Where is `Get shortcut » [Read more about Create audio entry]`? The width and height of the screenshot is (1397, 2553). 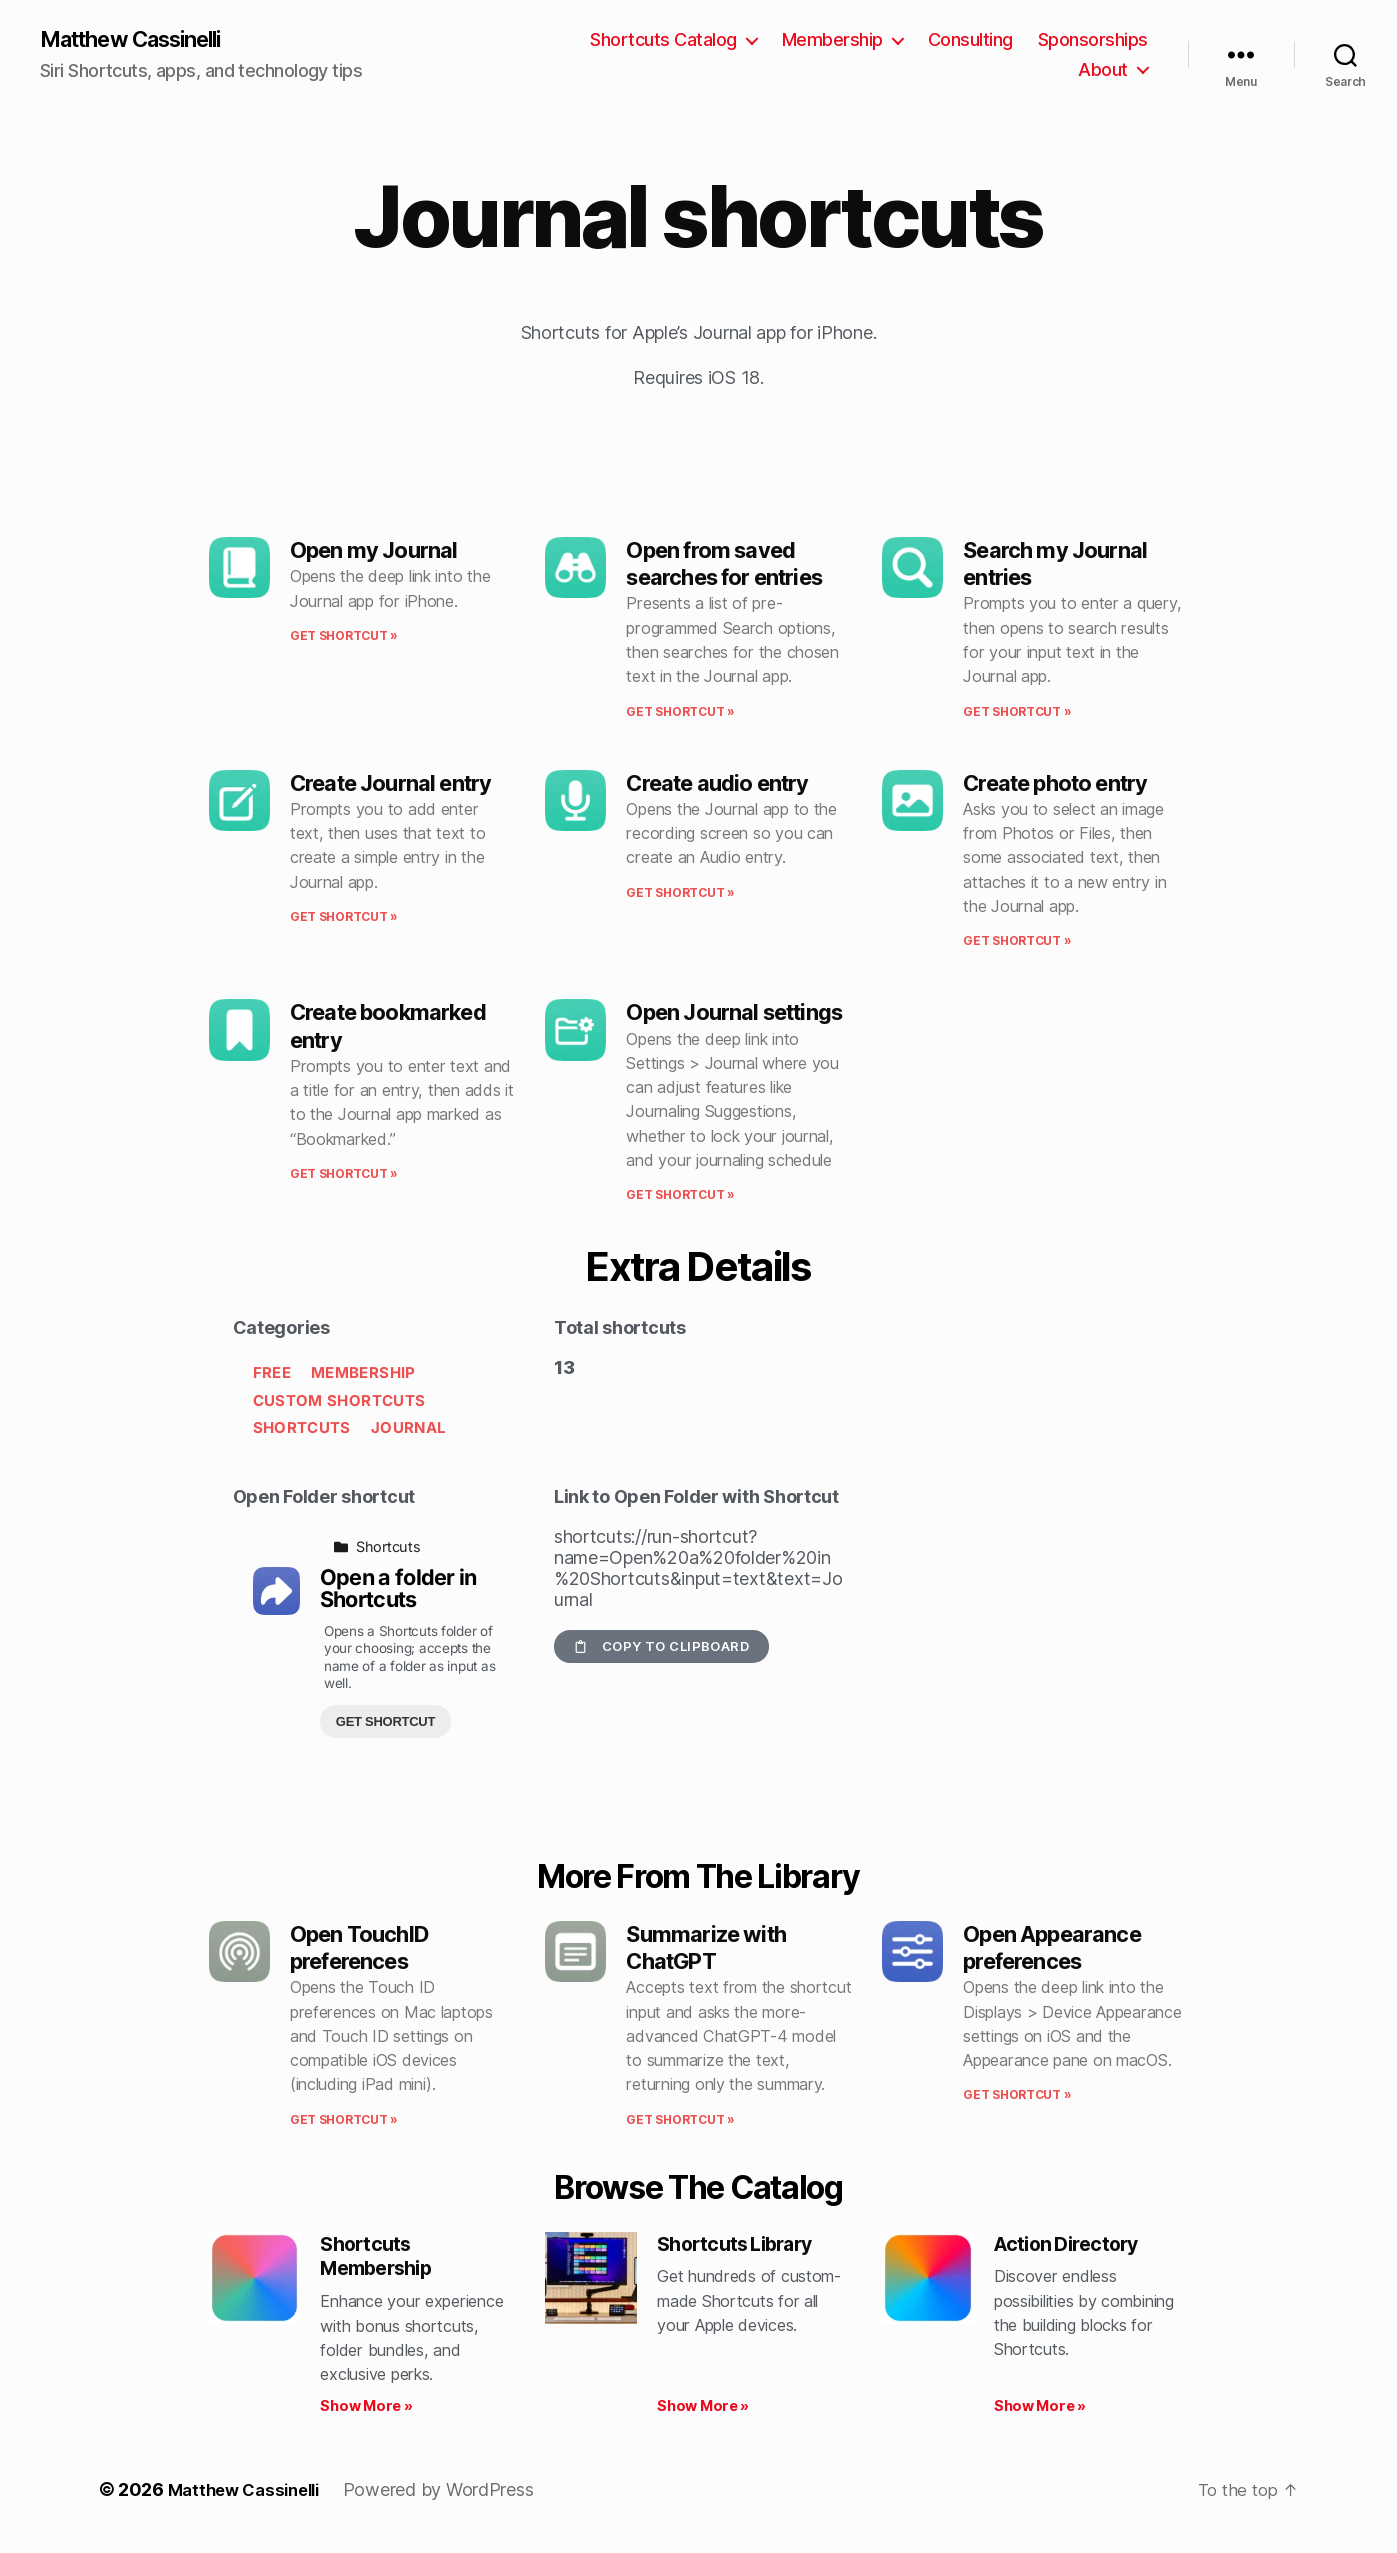
Get shortcut » [Read more about Create audio entry] is located at coordinates (680, 894).